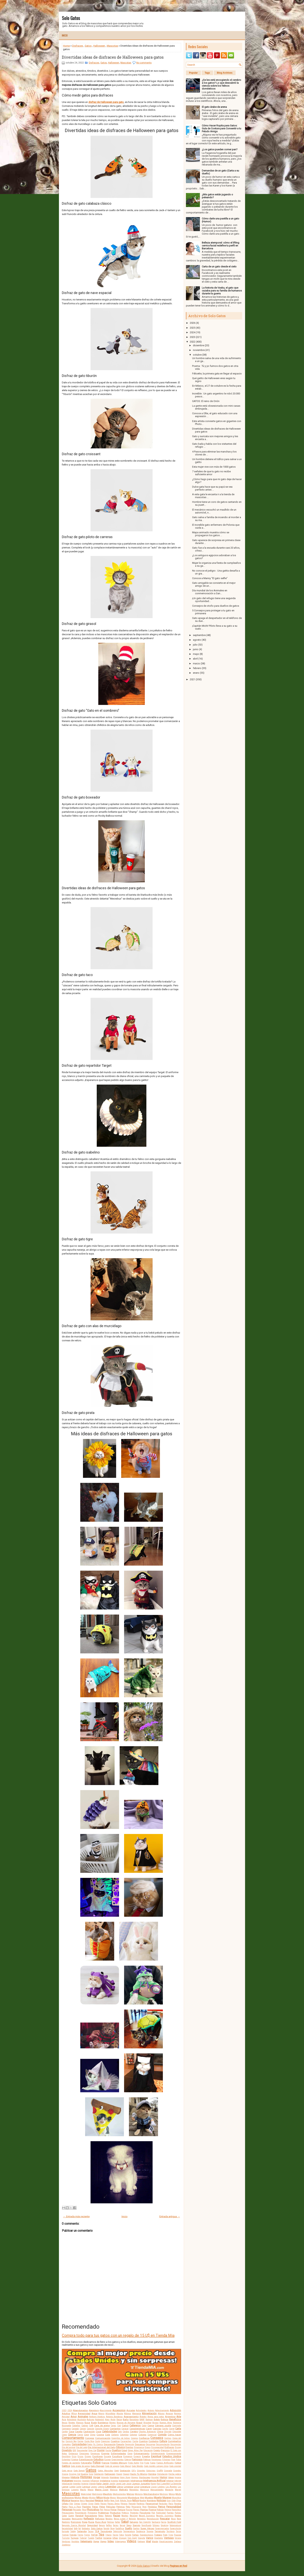 The image size is (304, 2576). Describe the element at coordinates (122, 2497) in the screenshot. I see `Monumento` at that location.